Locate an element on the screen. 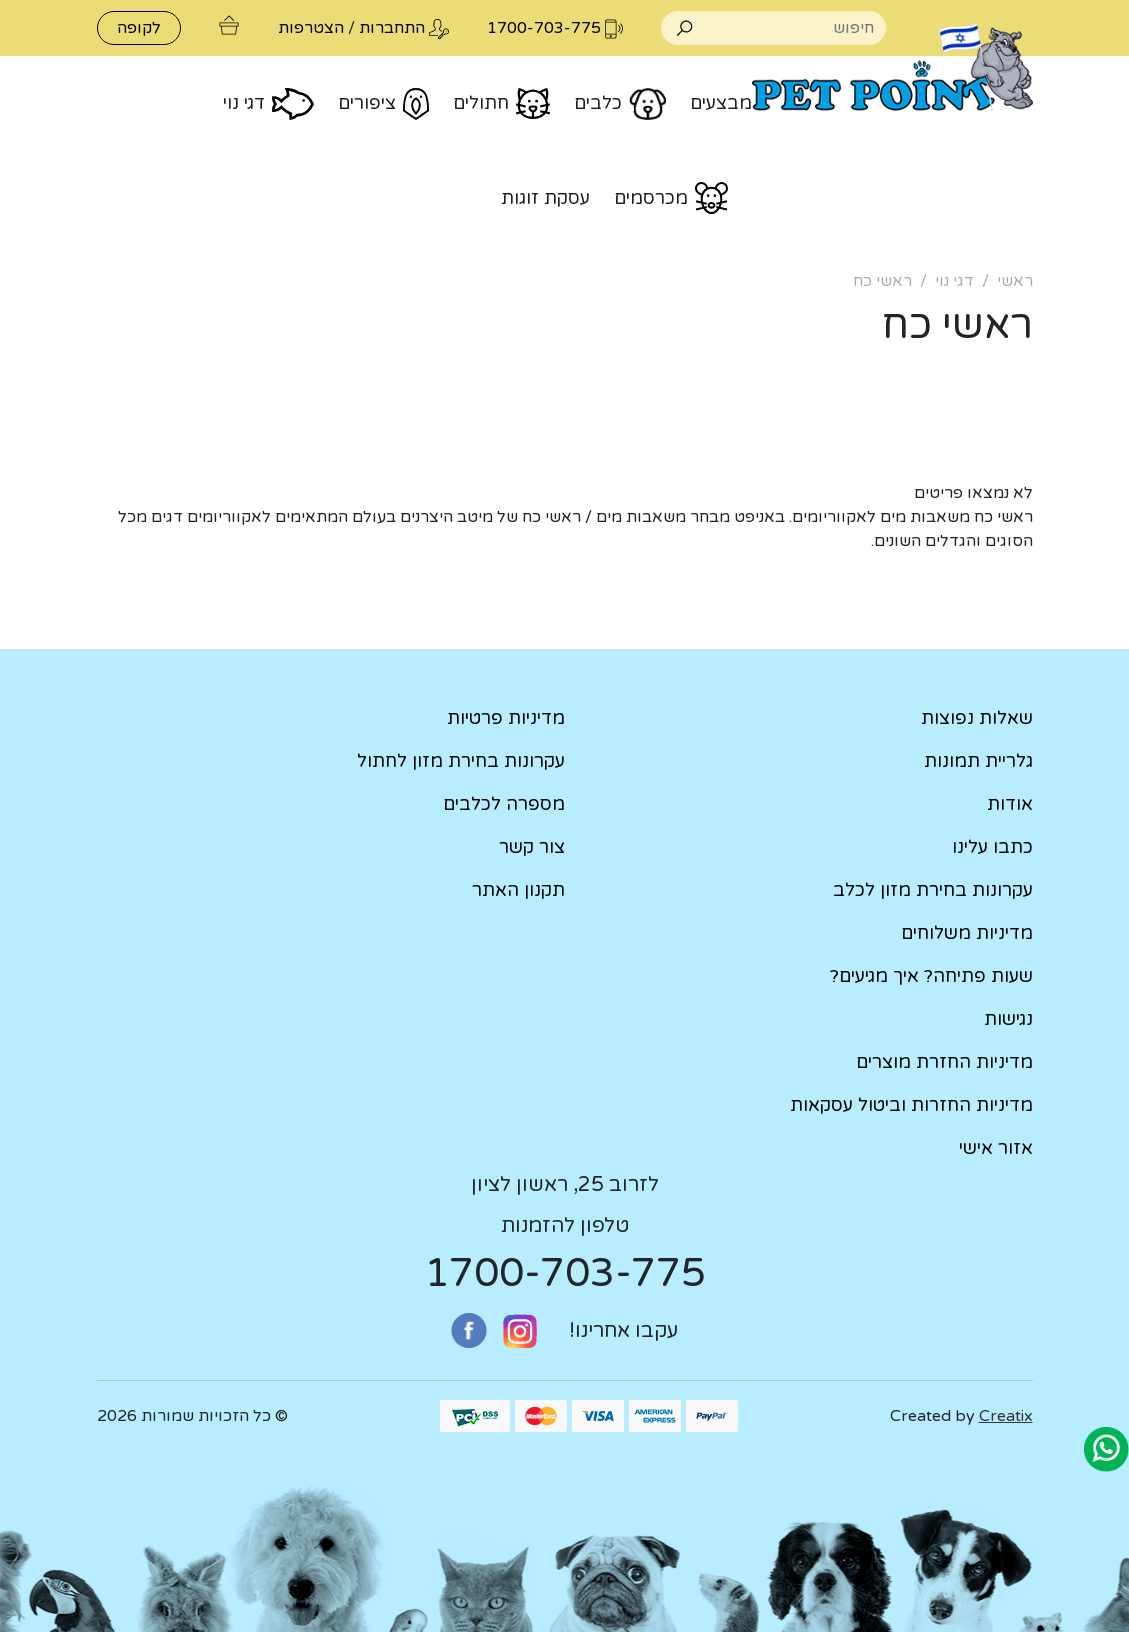 The image size is (1129, 1632). התחברות is located at coordinates (392, 28).